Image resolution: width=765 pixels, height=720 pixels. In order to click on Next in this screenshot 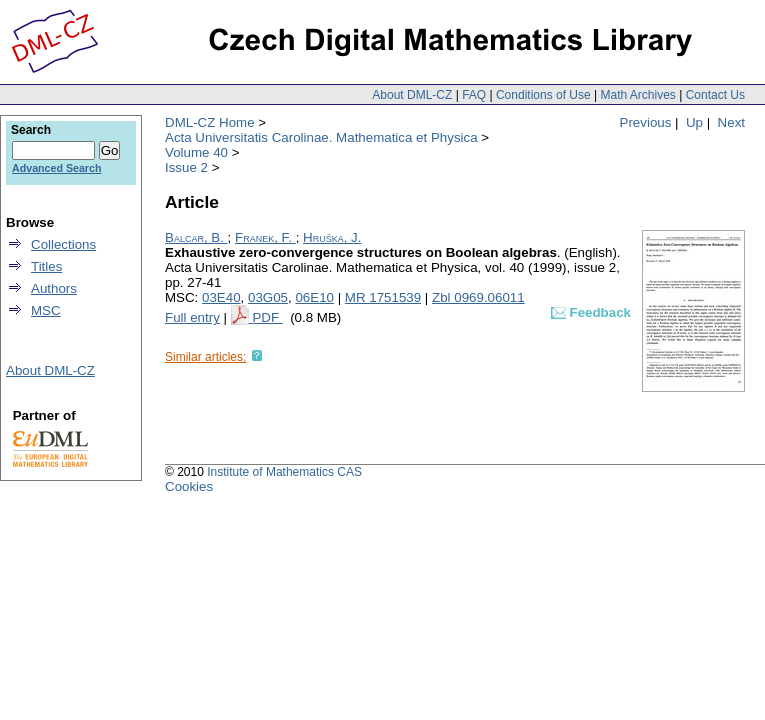, I will do `click(731, 122)`.